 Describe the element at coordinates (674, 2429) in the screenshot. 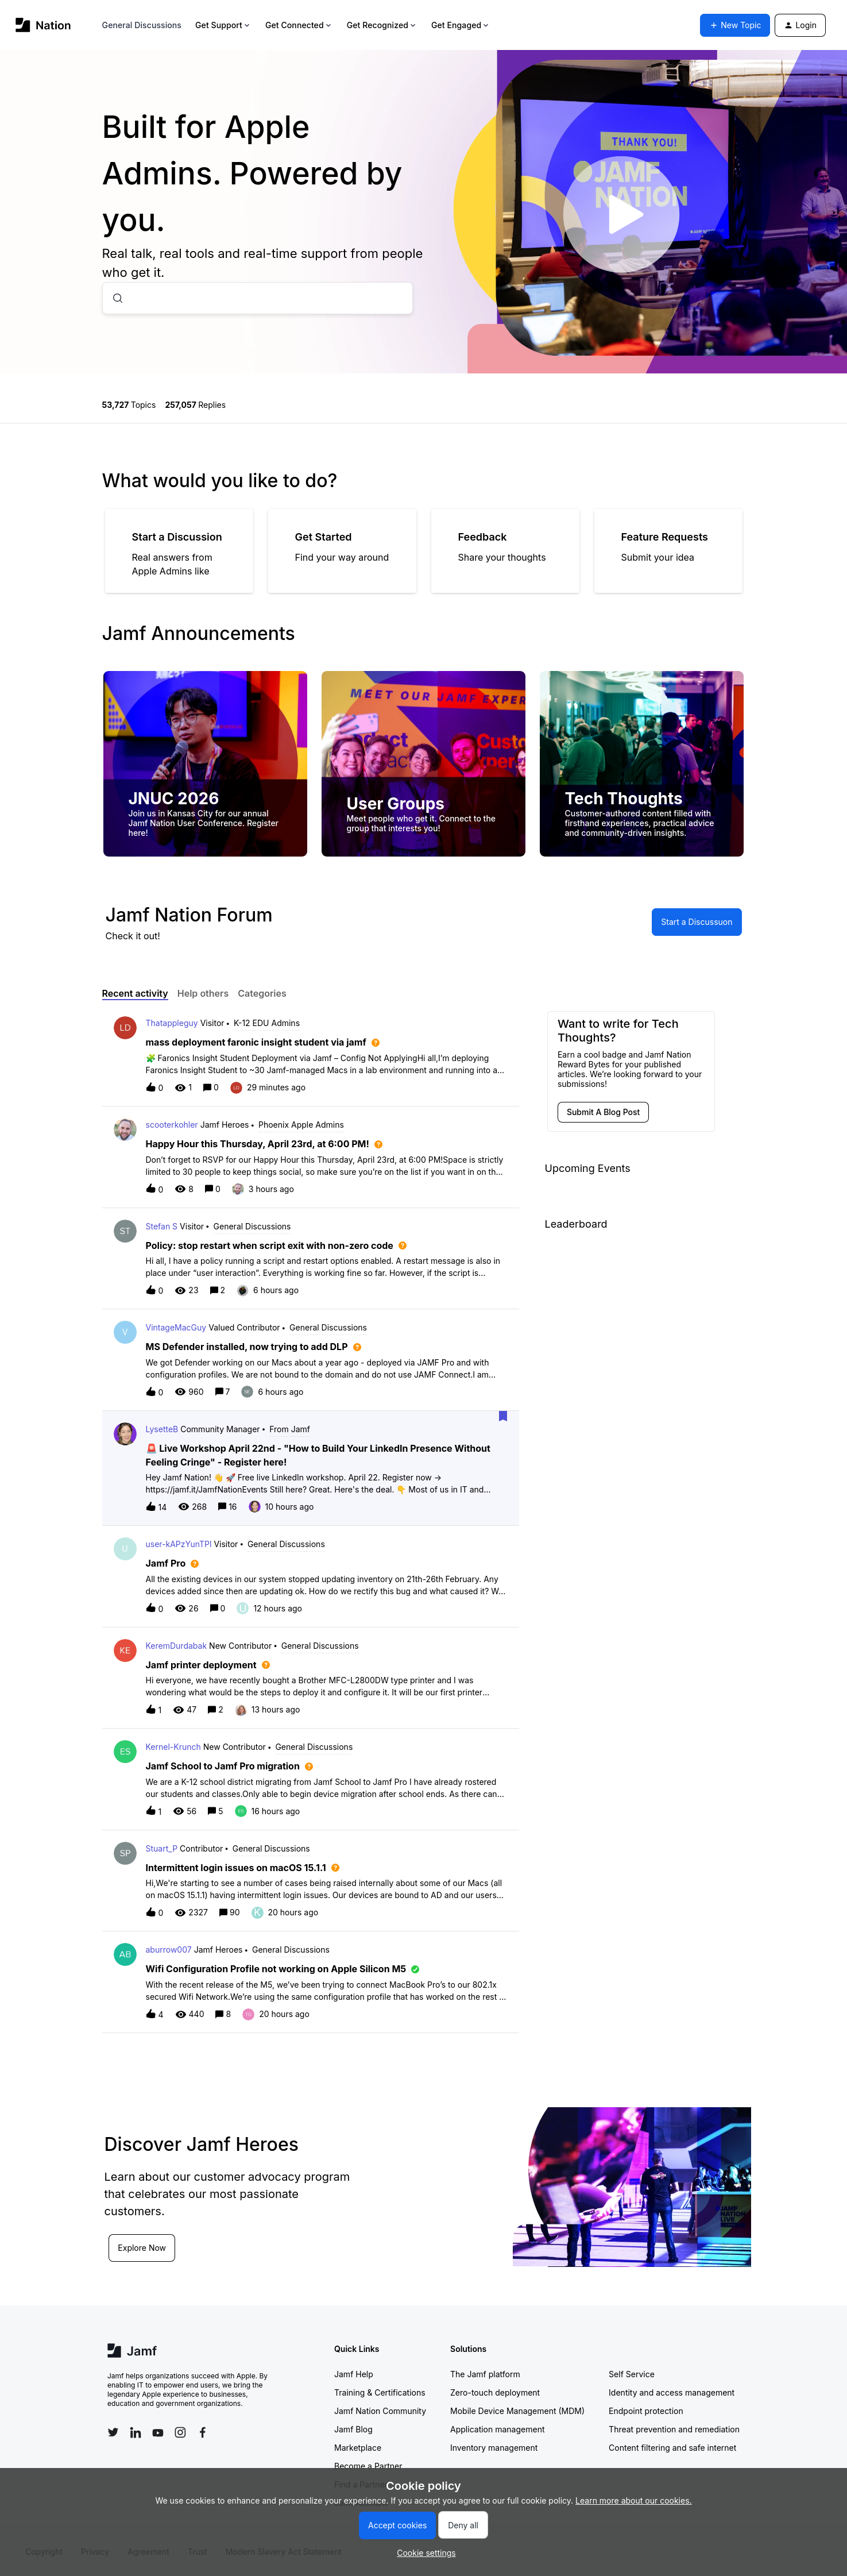

I see `Threat prevention and remediation` at that location.